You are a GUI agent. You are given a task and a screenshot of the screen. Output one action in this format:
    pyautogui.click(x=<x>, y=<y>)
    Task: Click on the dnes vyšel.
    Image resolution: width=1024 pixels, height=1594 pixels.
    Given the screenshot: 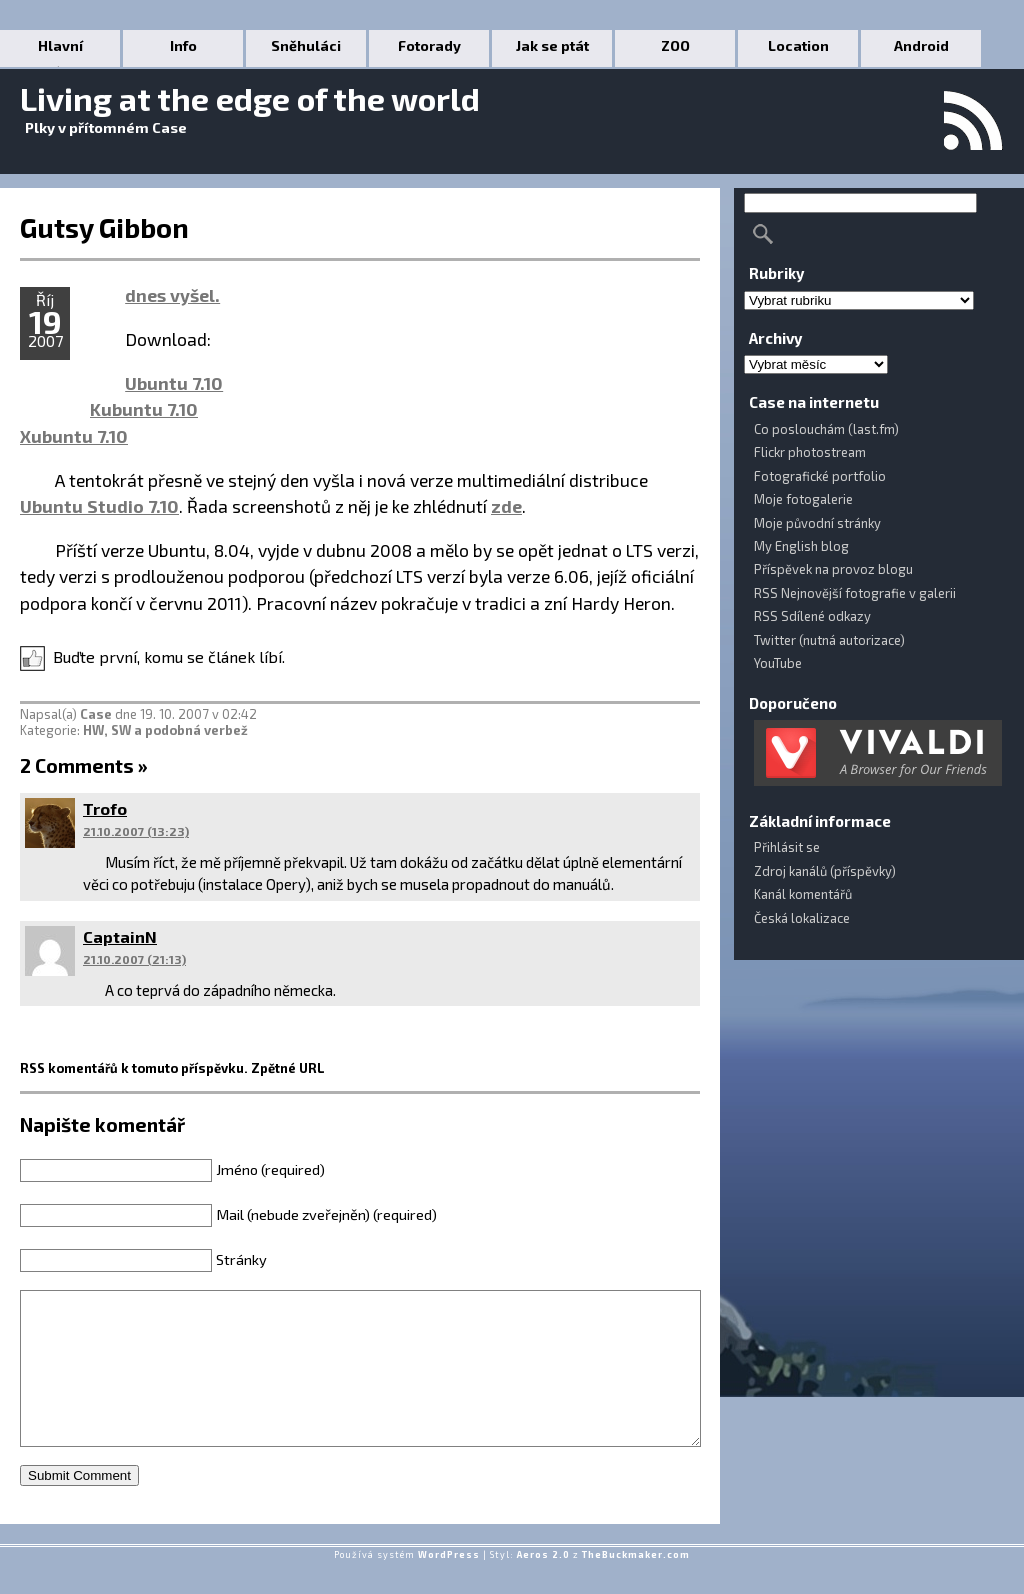 What is the action you would take?
    pyautogui.click(x=172, y=295)
    